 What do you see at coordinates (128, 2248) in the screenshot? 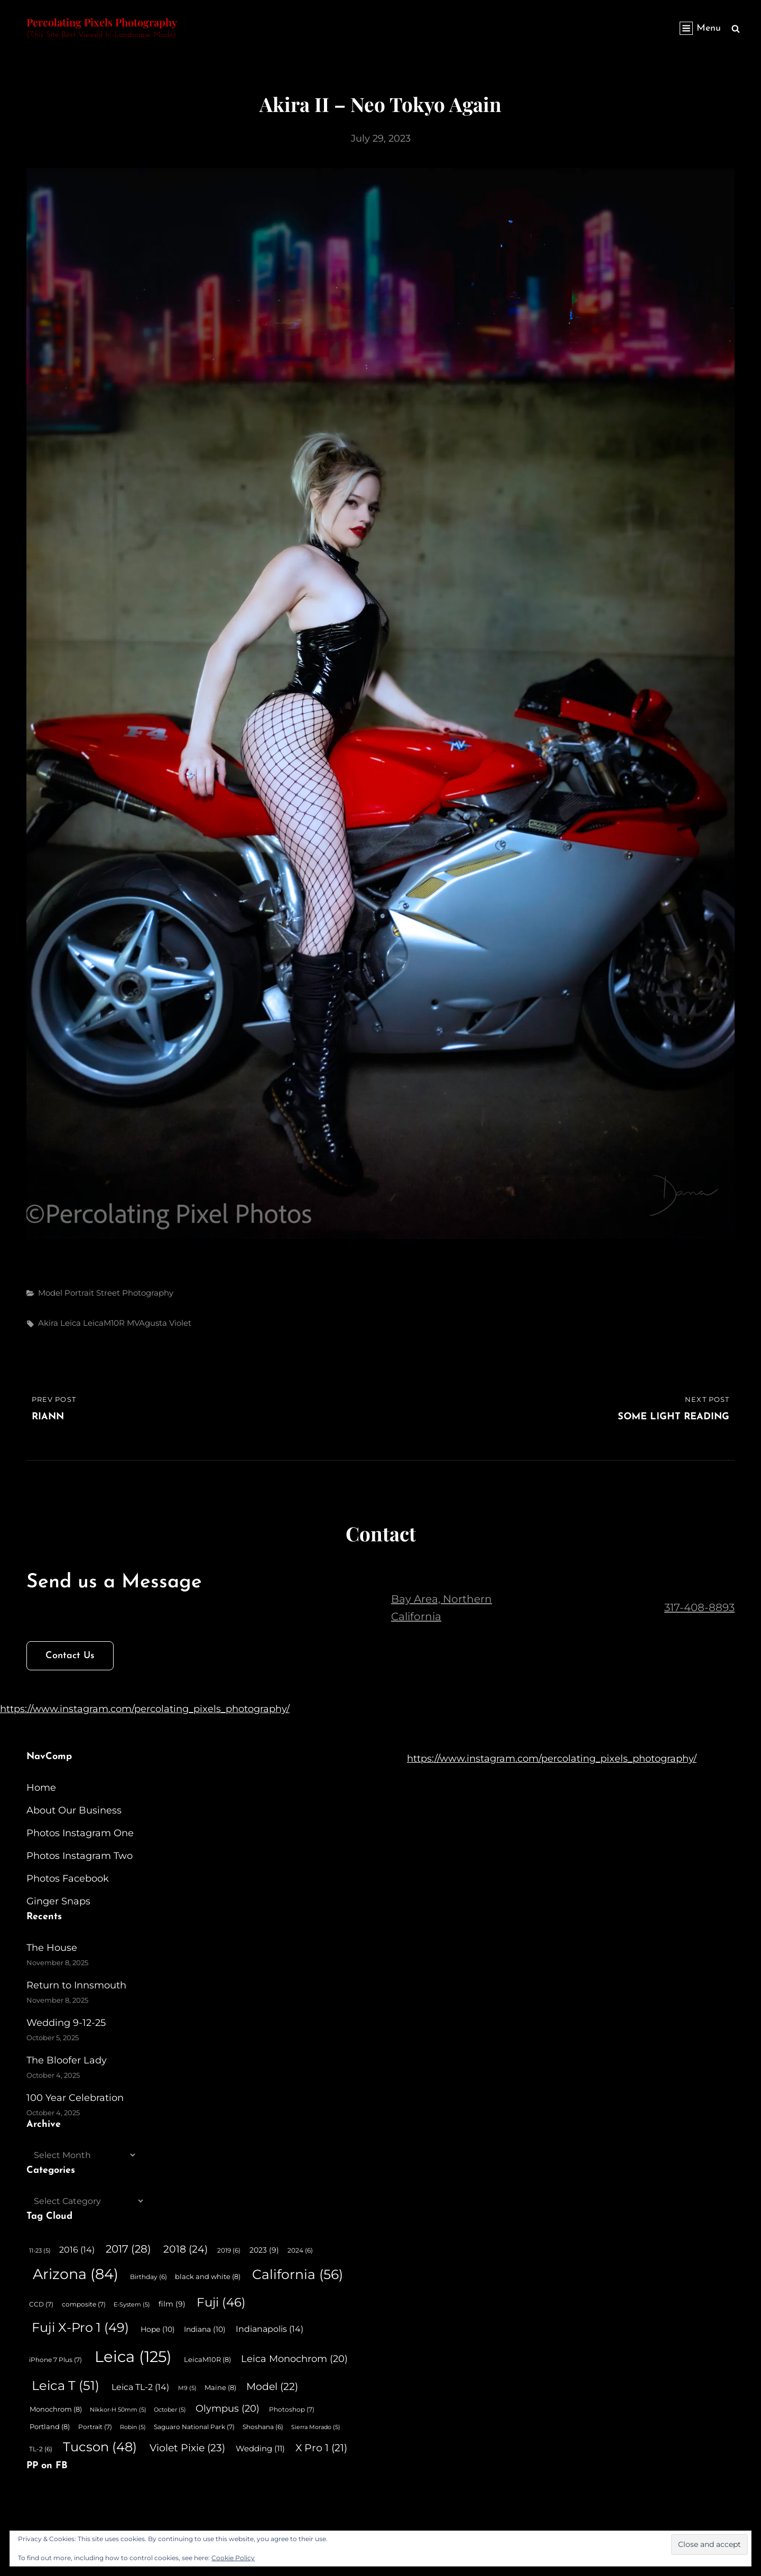
I see `2017 [2017 (28 items)]` at bounding box center [128, 2248].